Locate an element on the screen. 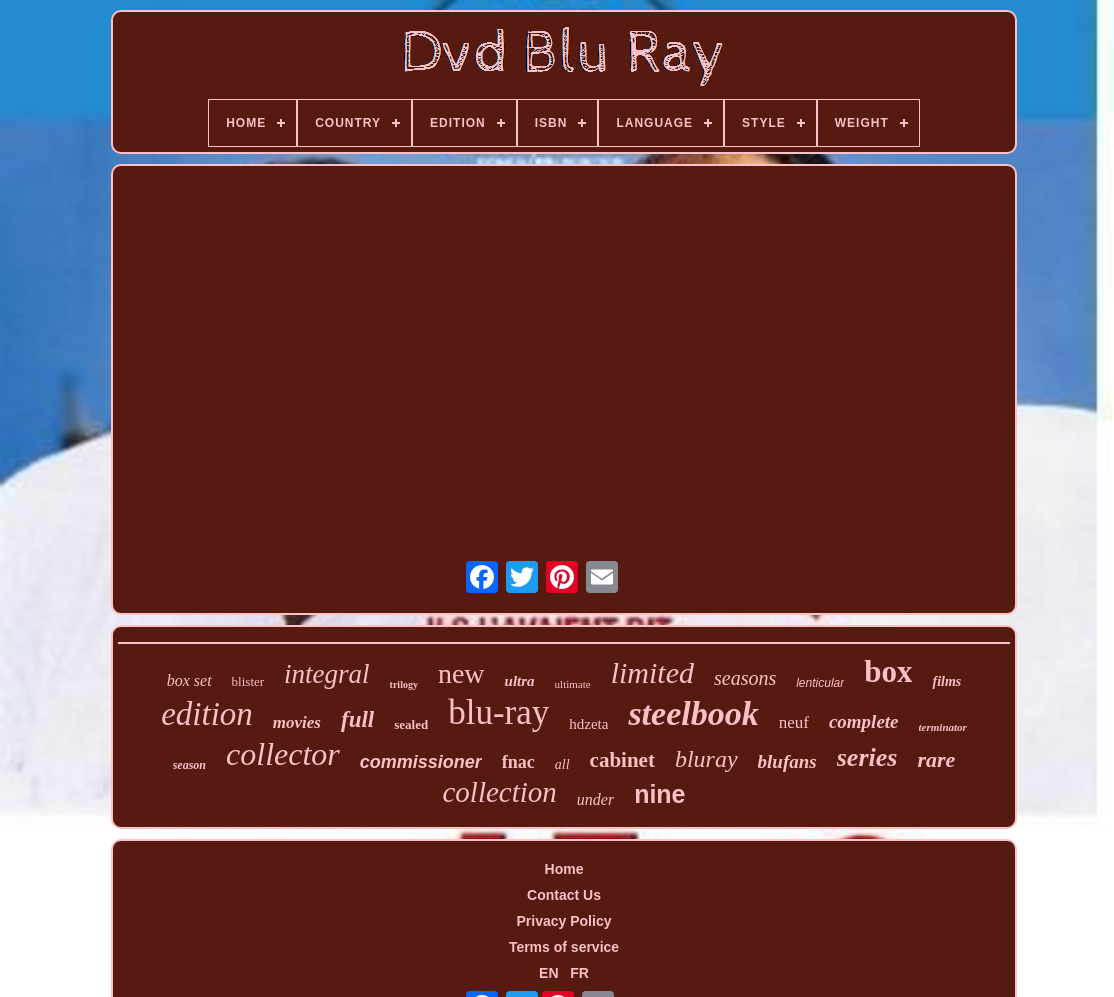 Image resolution: width=1114 pixels, height=997 pixels. series is located at coordinates (867, 757).